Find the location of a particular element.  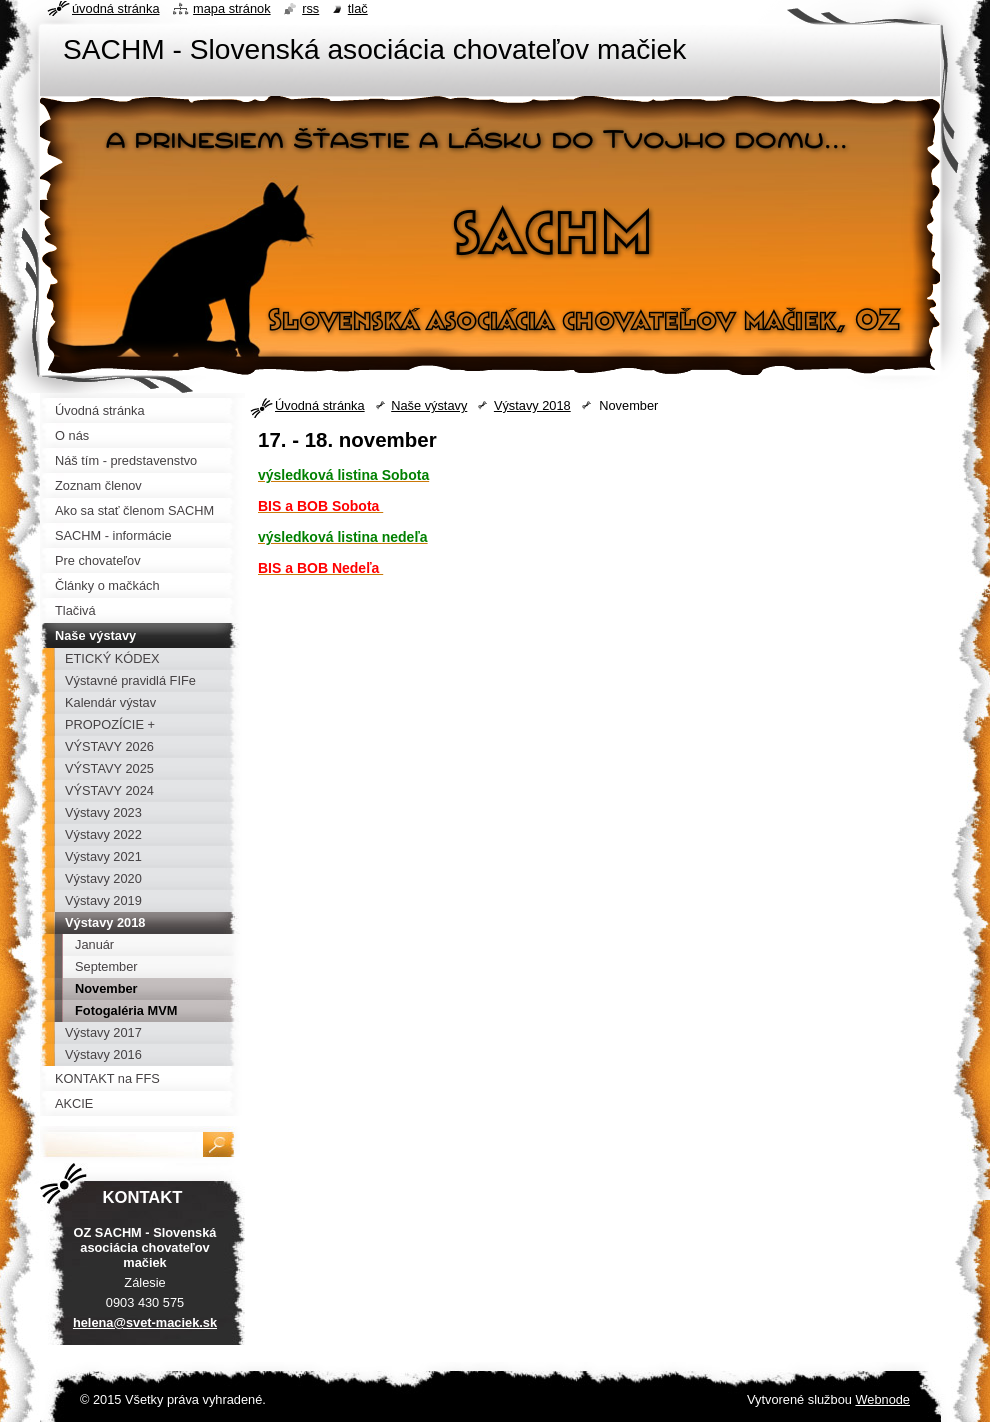

Naše výstavy is located at coordinates (429, 405).